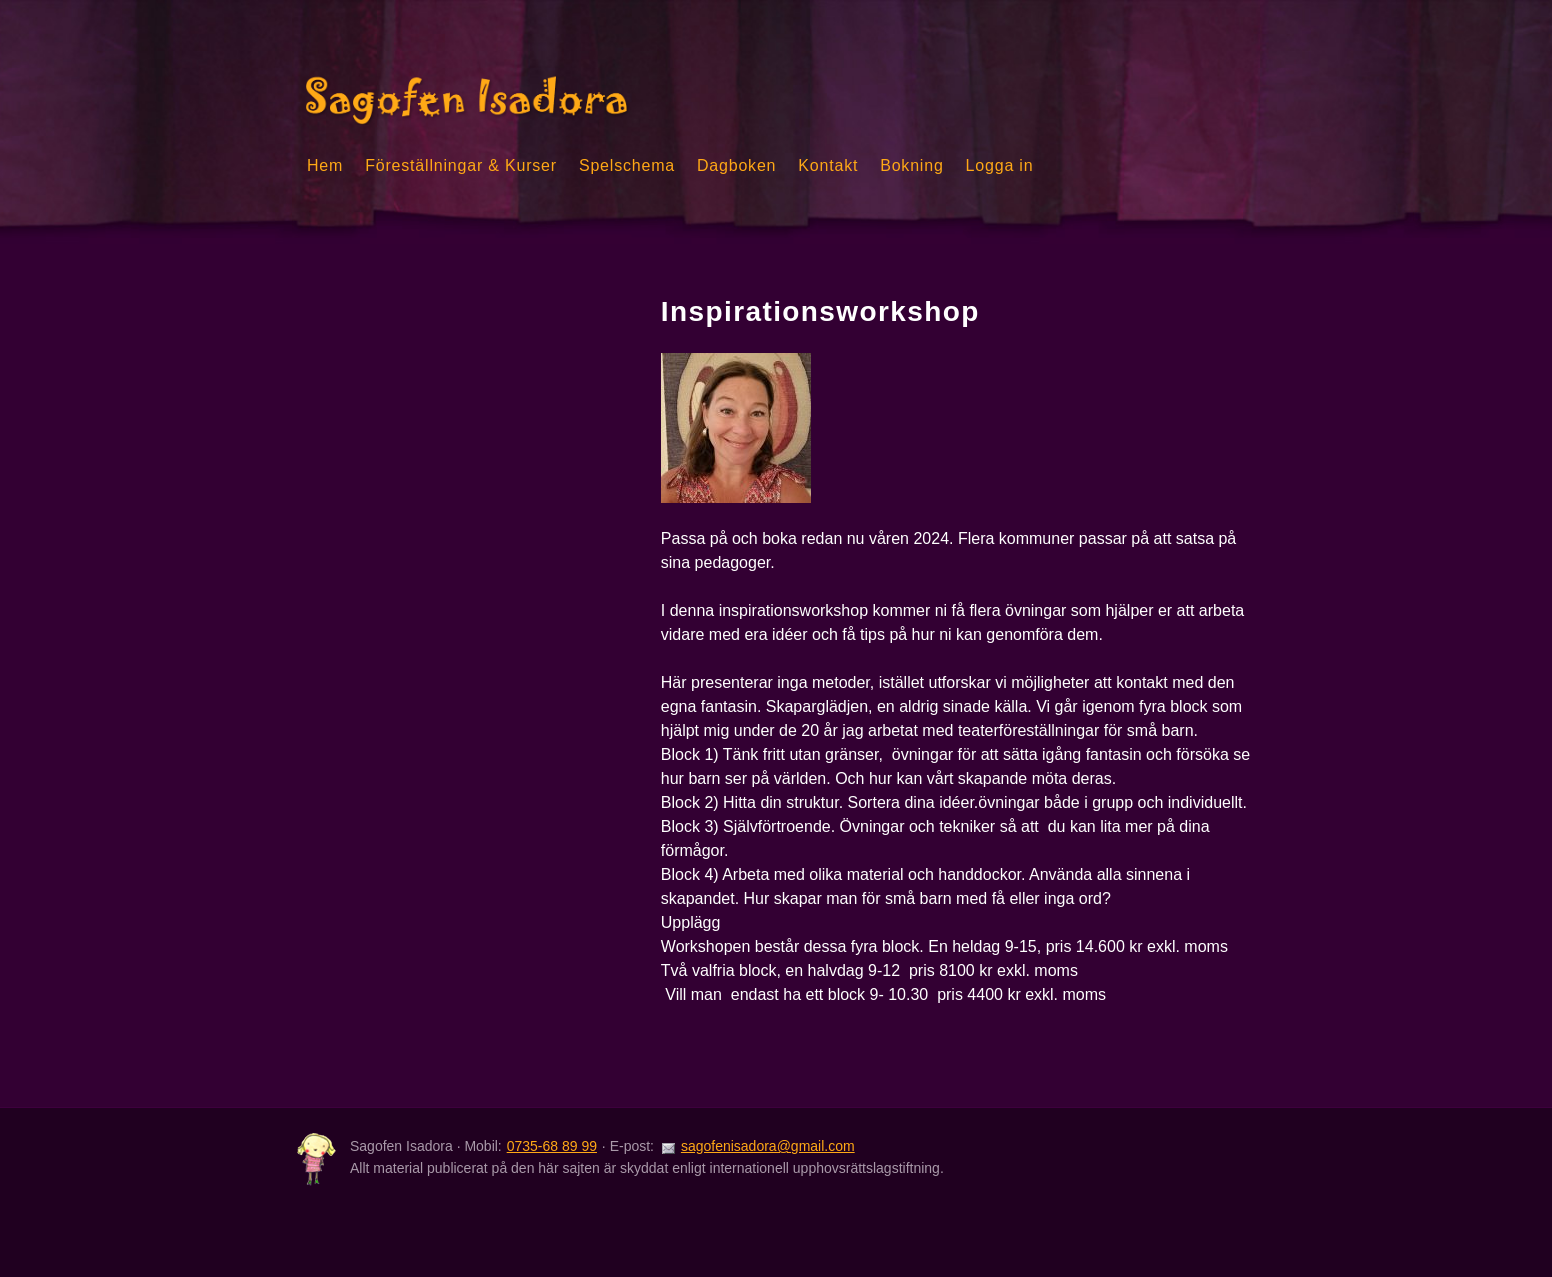 Image resolution: width=1552 pixels, height=1277 pixels. I want to click on Spelschema, so click(627, 165).